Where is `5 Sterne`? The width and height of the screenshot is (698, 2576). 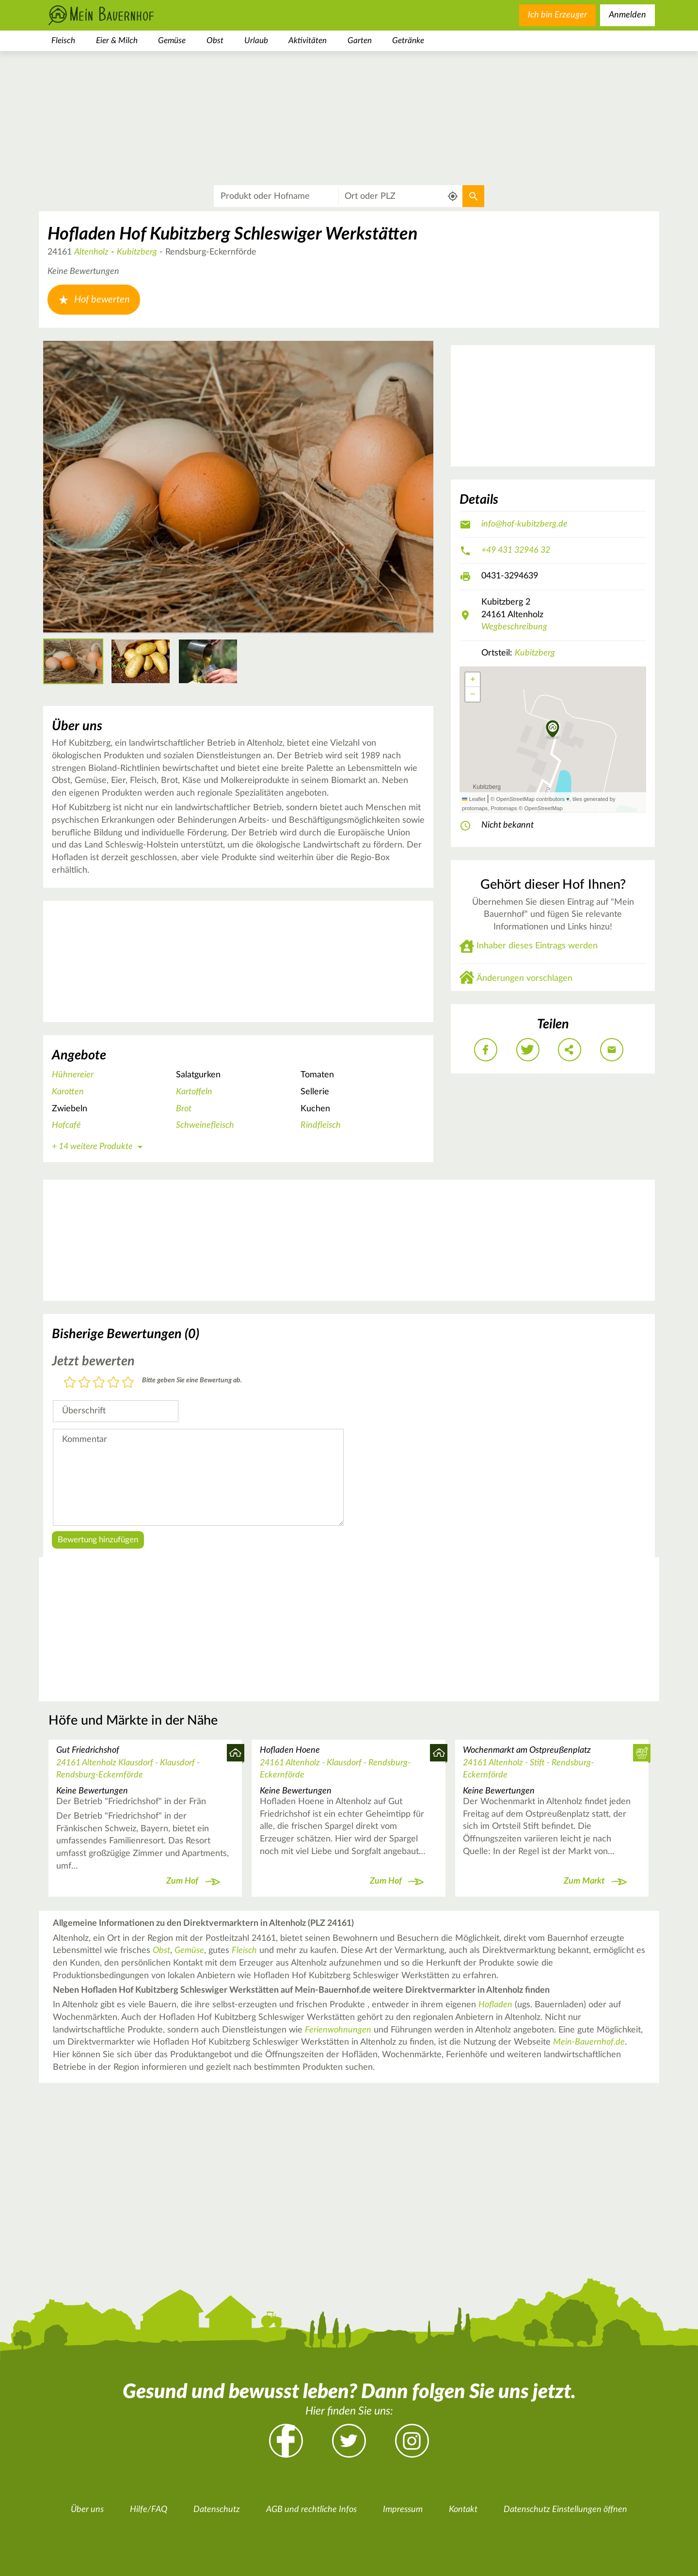 5 Sterne is located at coordinates (128, 1383).